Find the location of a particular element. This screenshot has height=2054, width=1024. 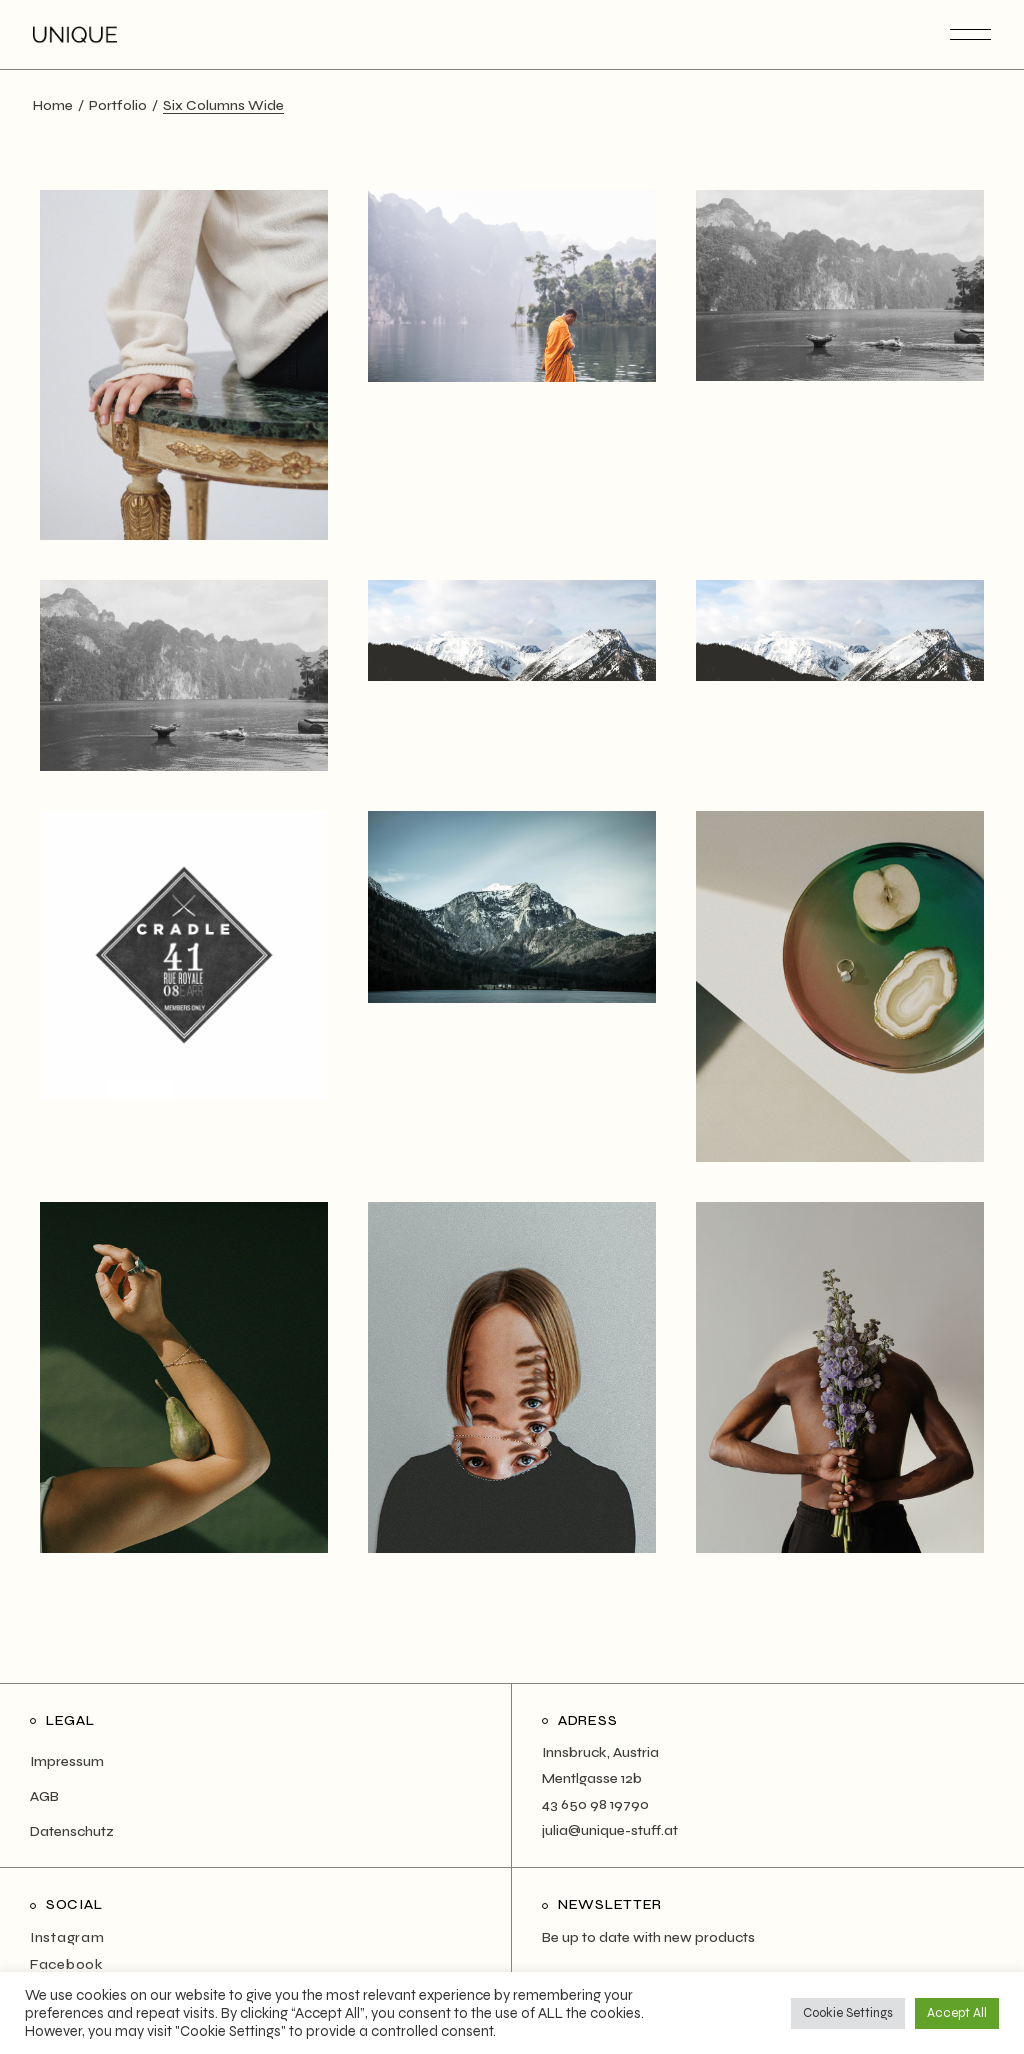

Datenschutz is located at coordinates (72, 1831).